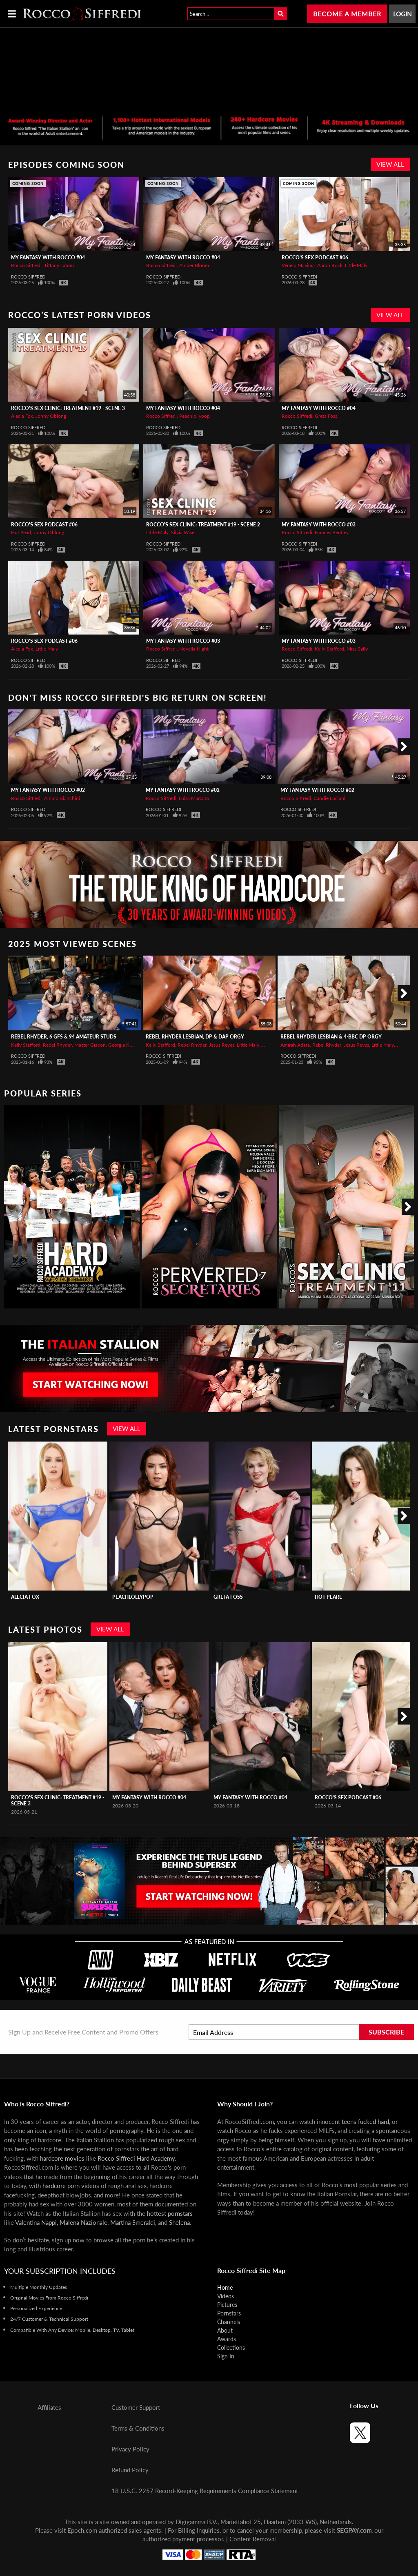 Image resolution: width=418 pixels, height=2576 pixels. Describe the element at coordinates (62, 2158) in the screenshot. I see `hardcore movies` at that location.